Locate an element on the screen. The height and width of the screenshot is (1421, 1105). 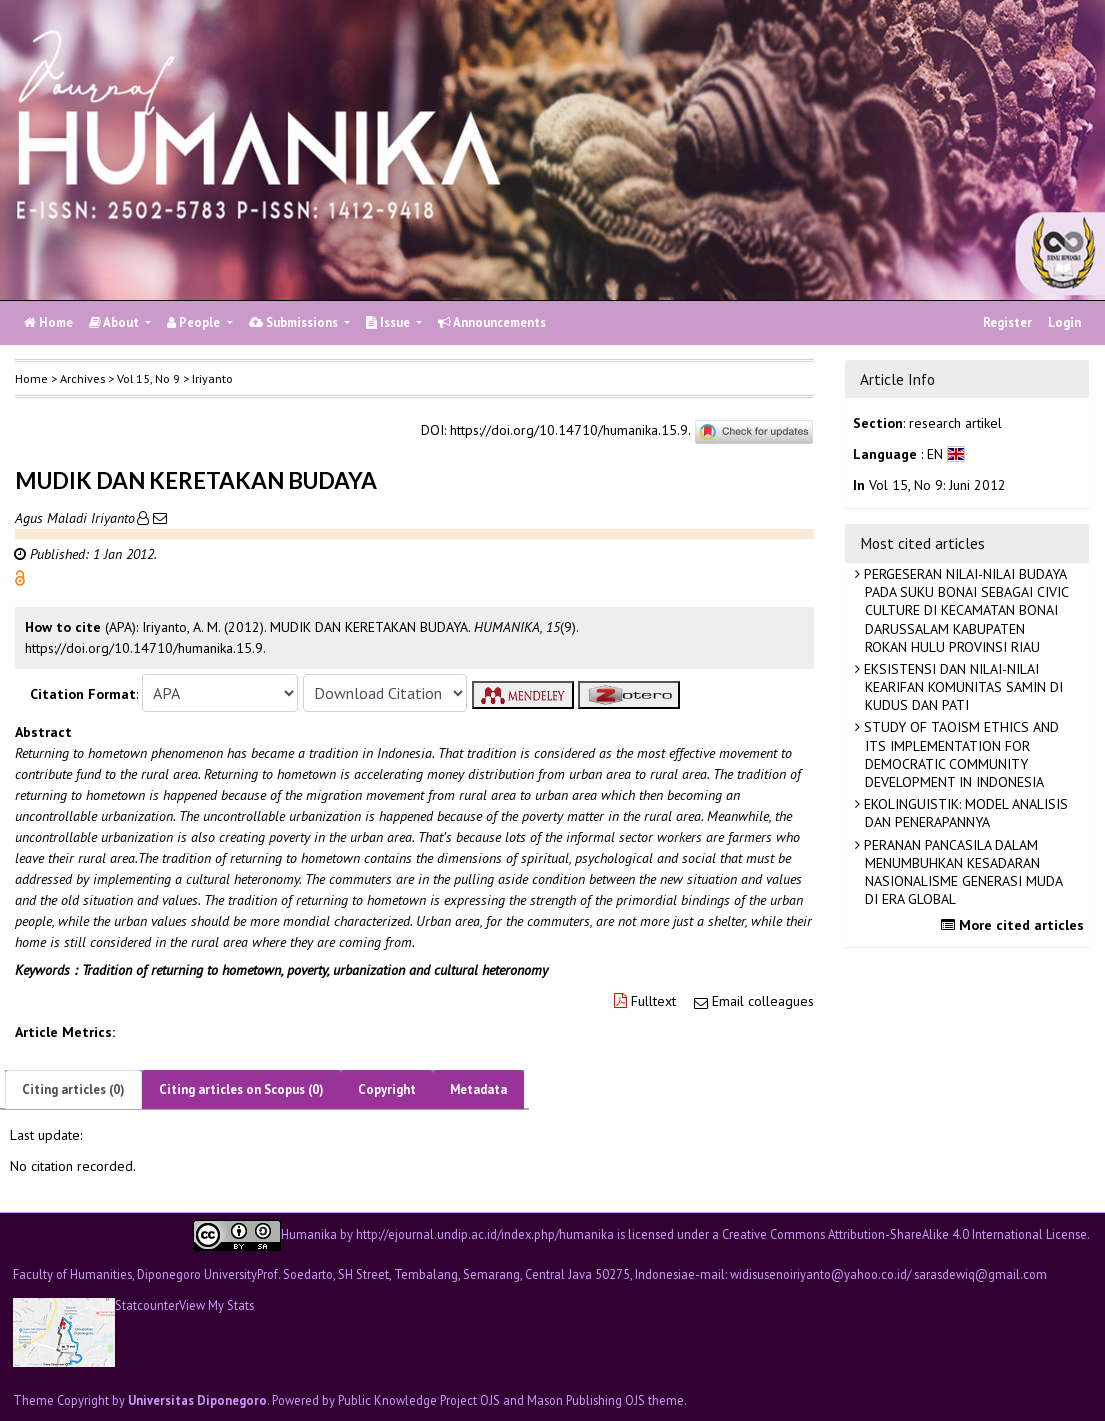
Home [button] is located at coordinates (31, 378).